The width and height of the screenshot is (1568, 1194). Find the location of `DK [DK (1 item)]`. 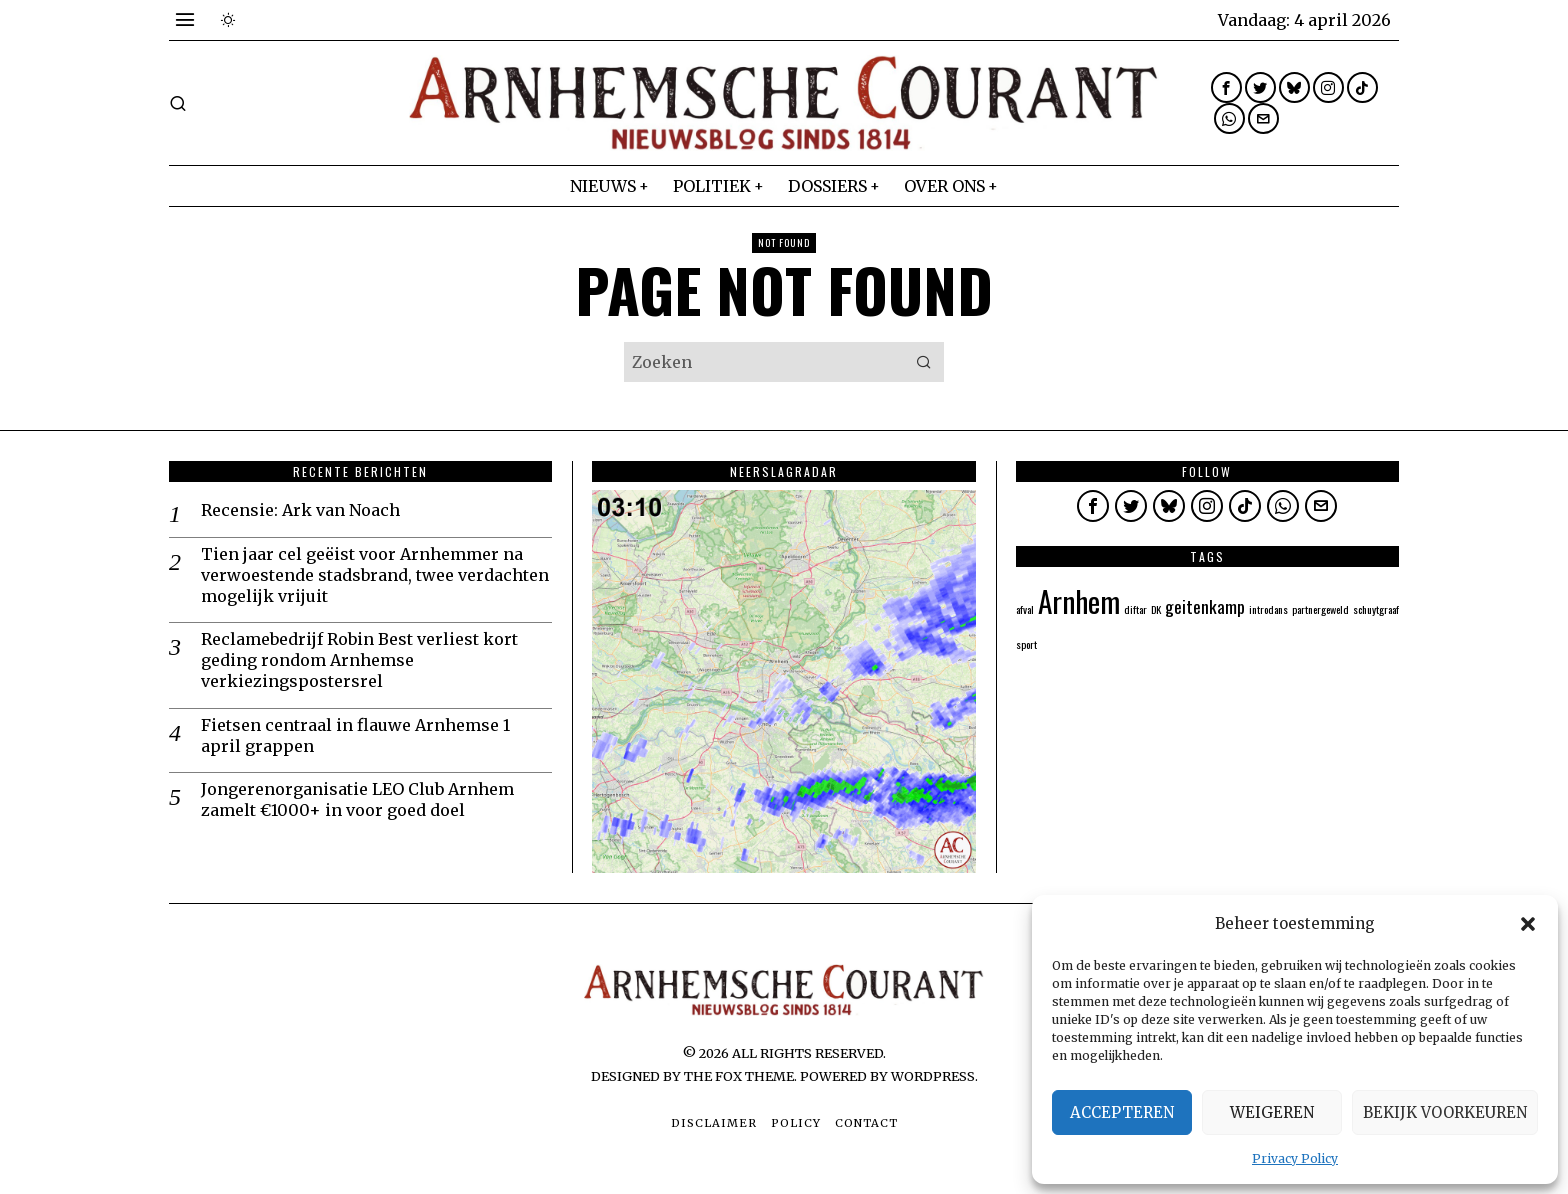

DK [DK (1 item)] is located at coordinates (1156, 609).